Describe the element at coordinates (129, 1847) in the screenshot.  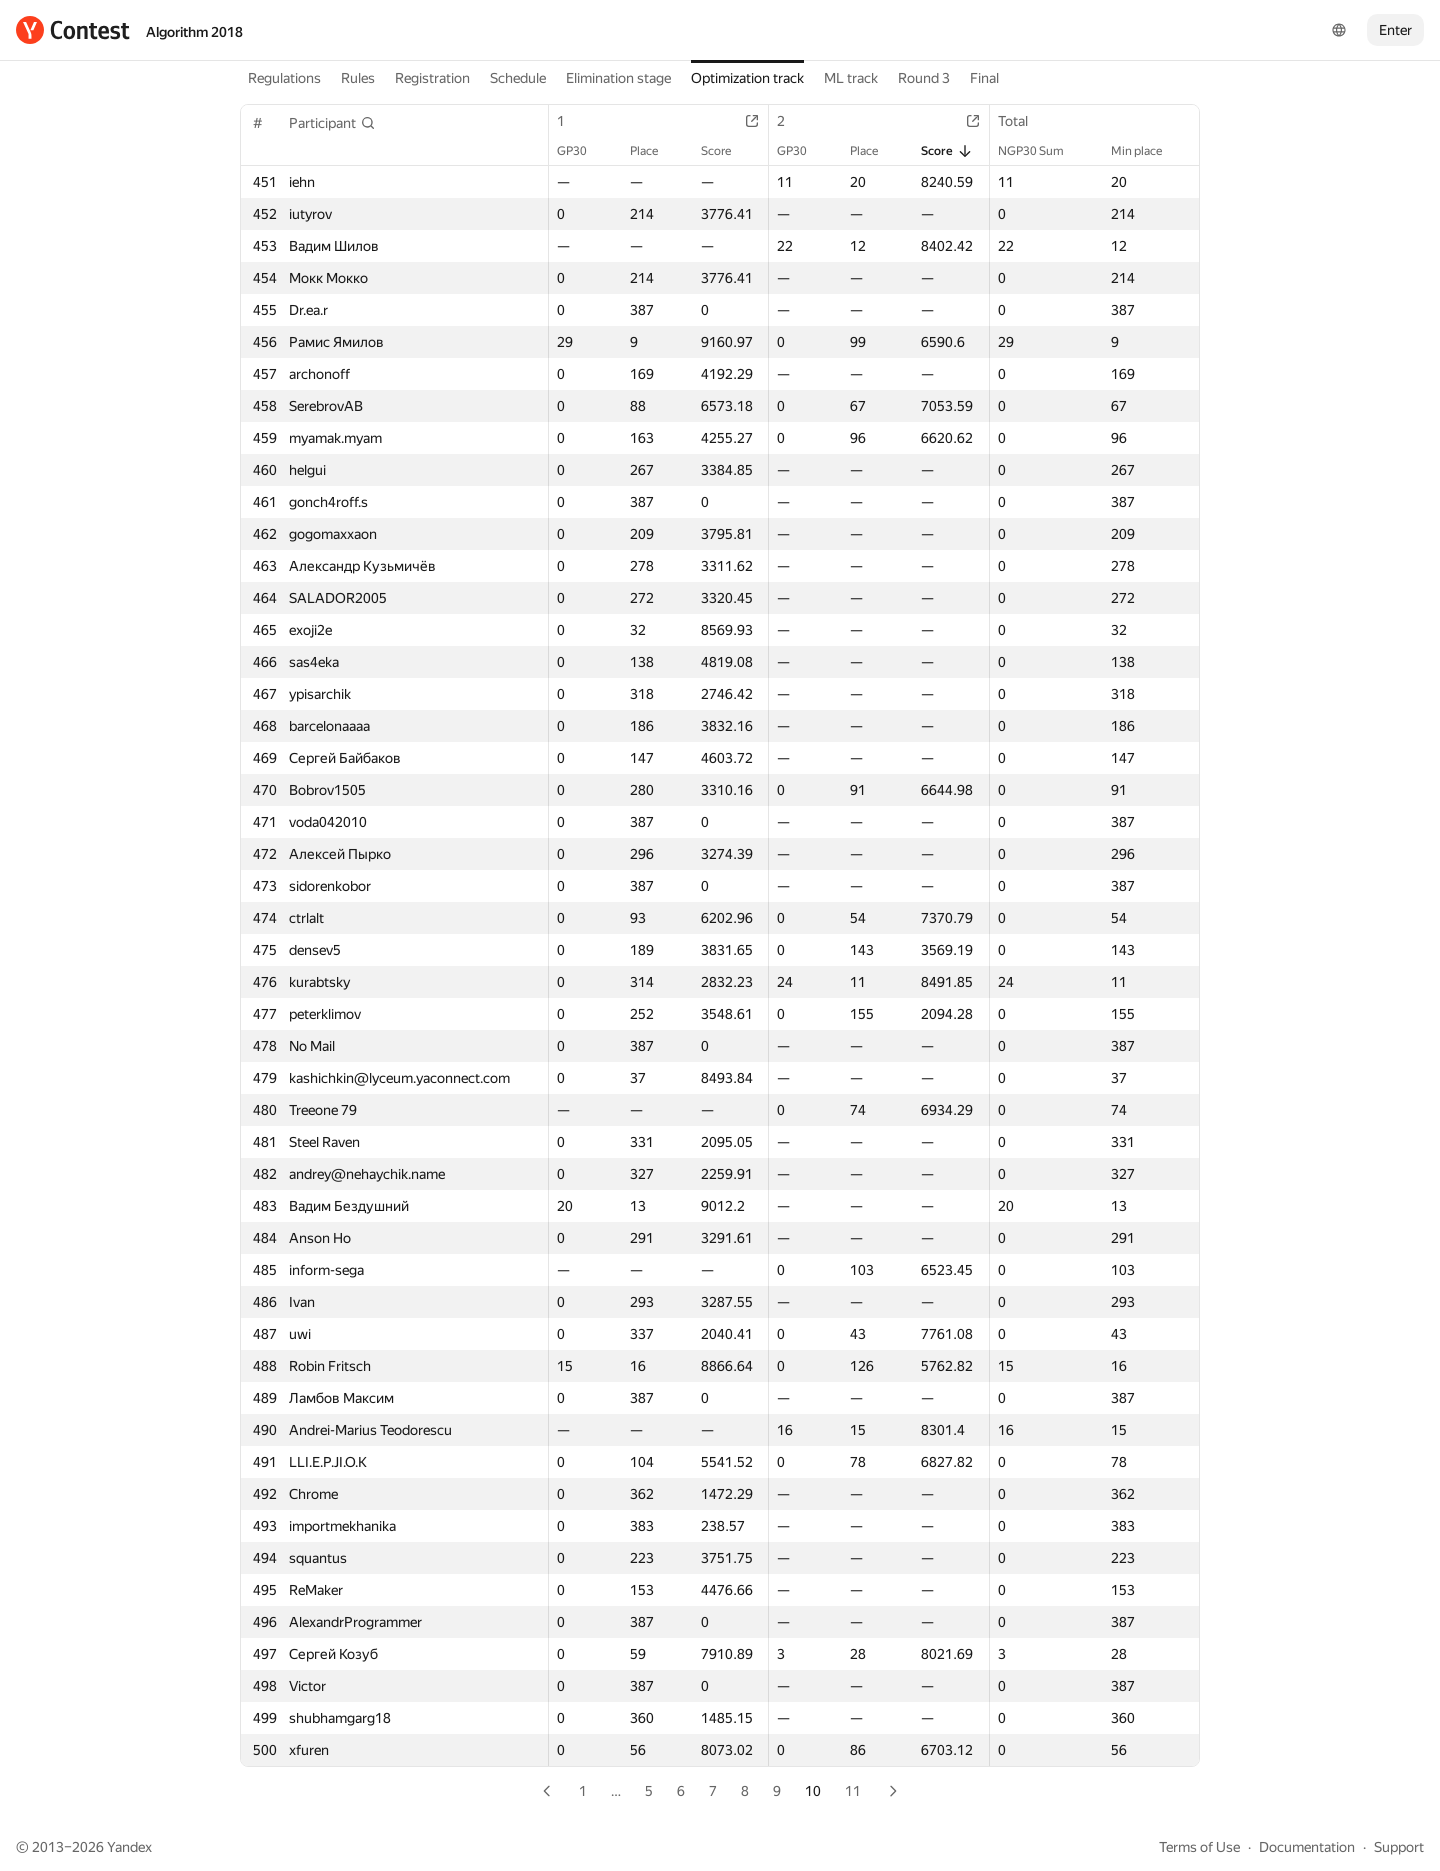
I see `Yandex` at that location.